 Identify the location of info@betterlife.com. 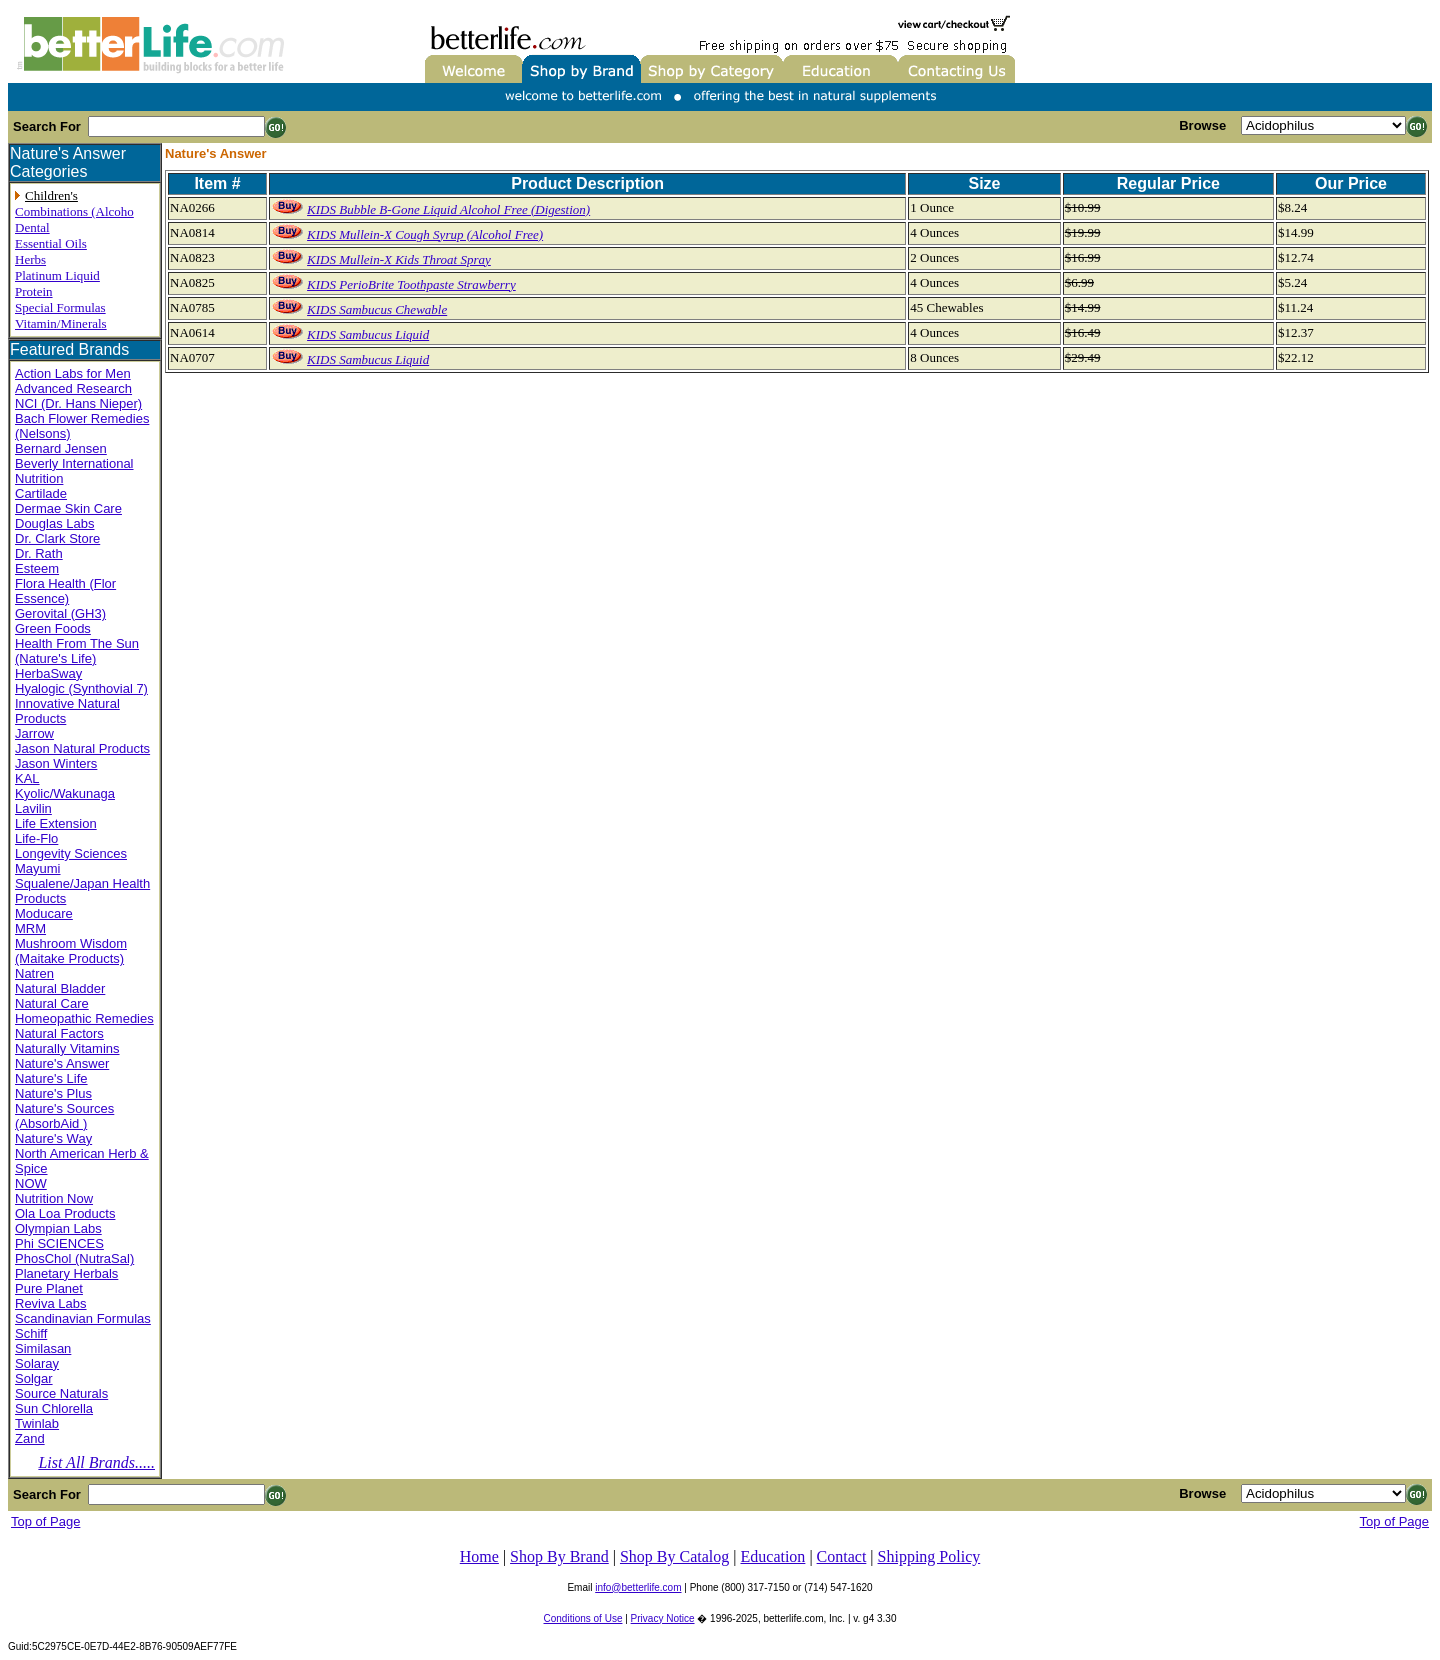
(638, 1587).